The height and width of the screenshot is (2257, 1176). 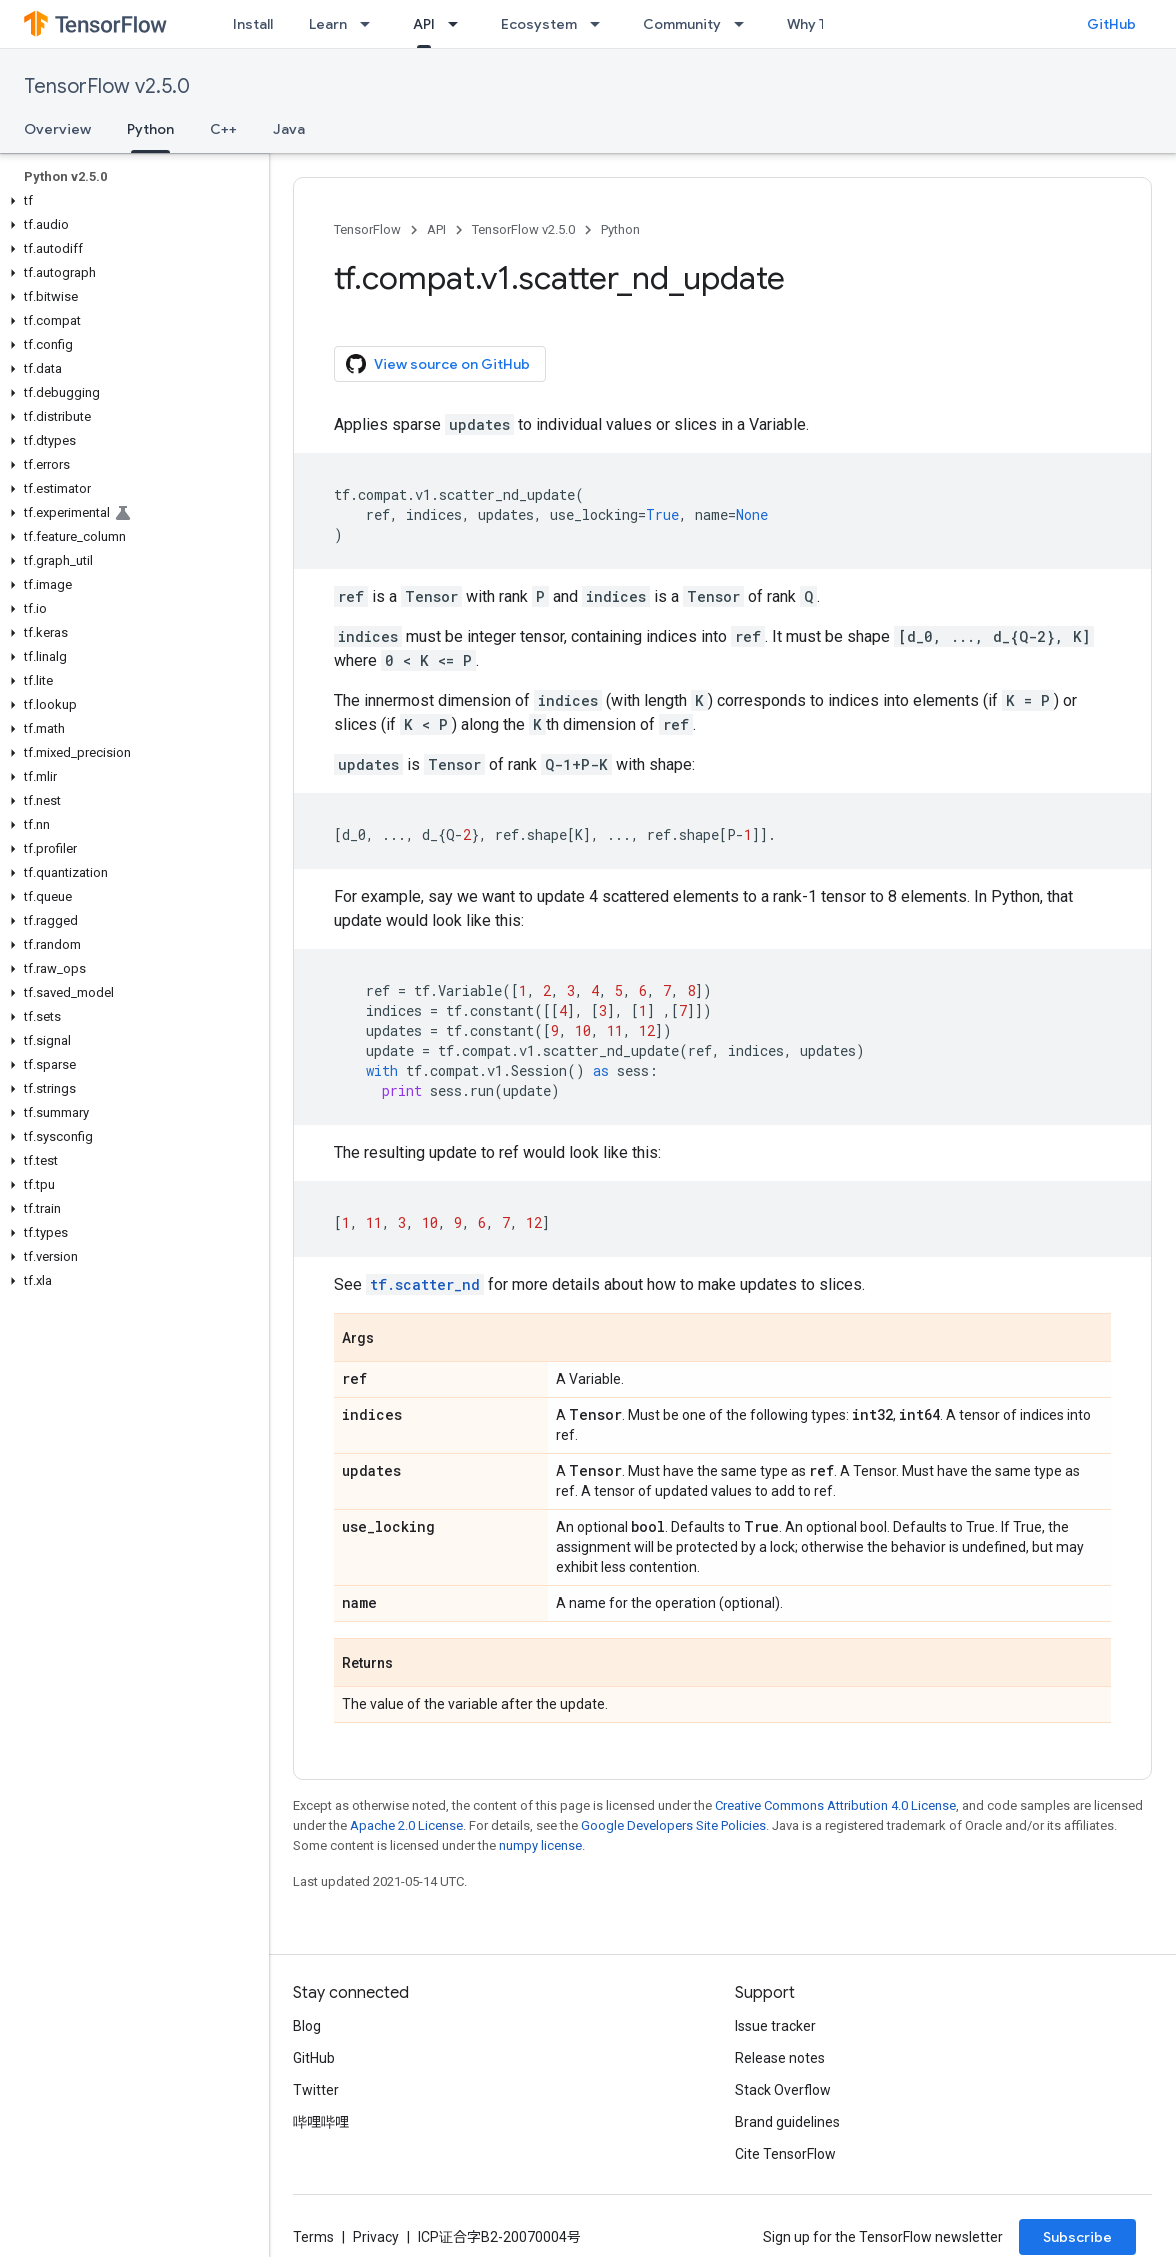 What do you see at coordinates (371, 24) in the screenshot?
I see `[Dropdown menu for Learn]` at bounding box center [371, 24].